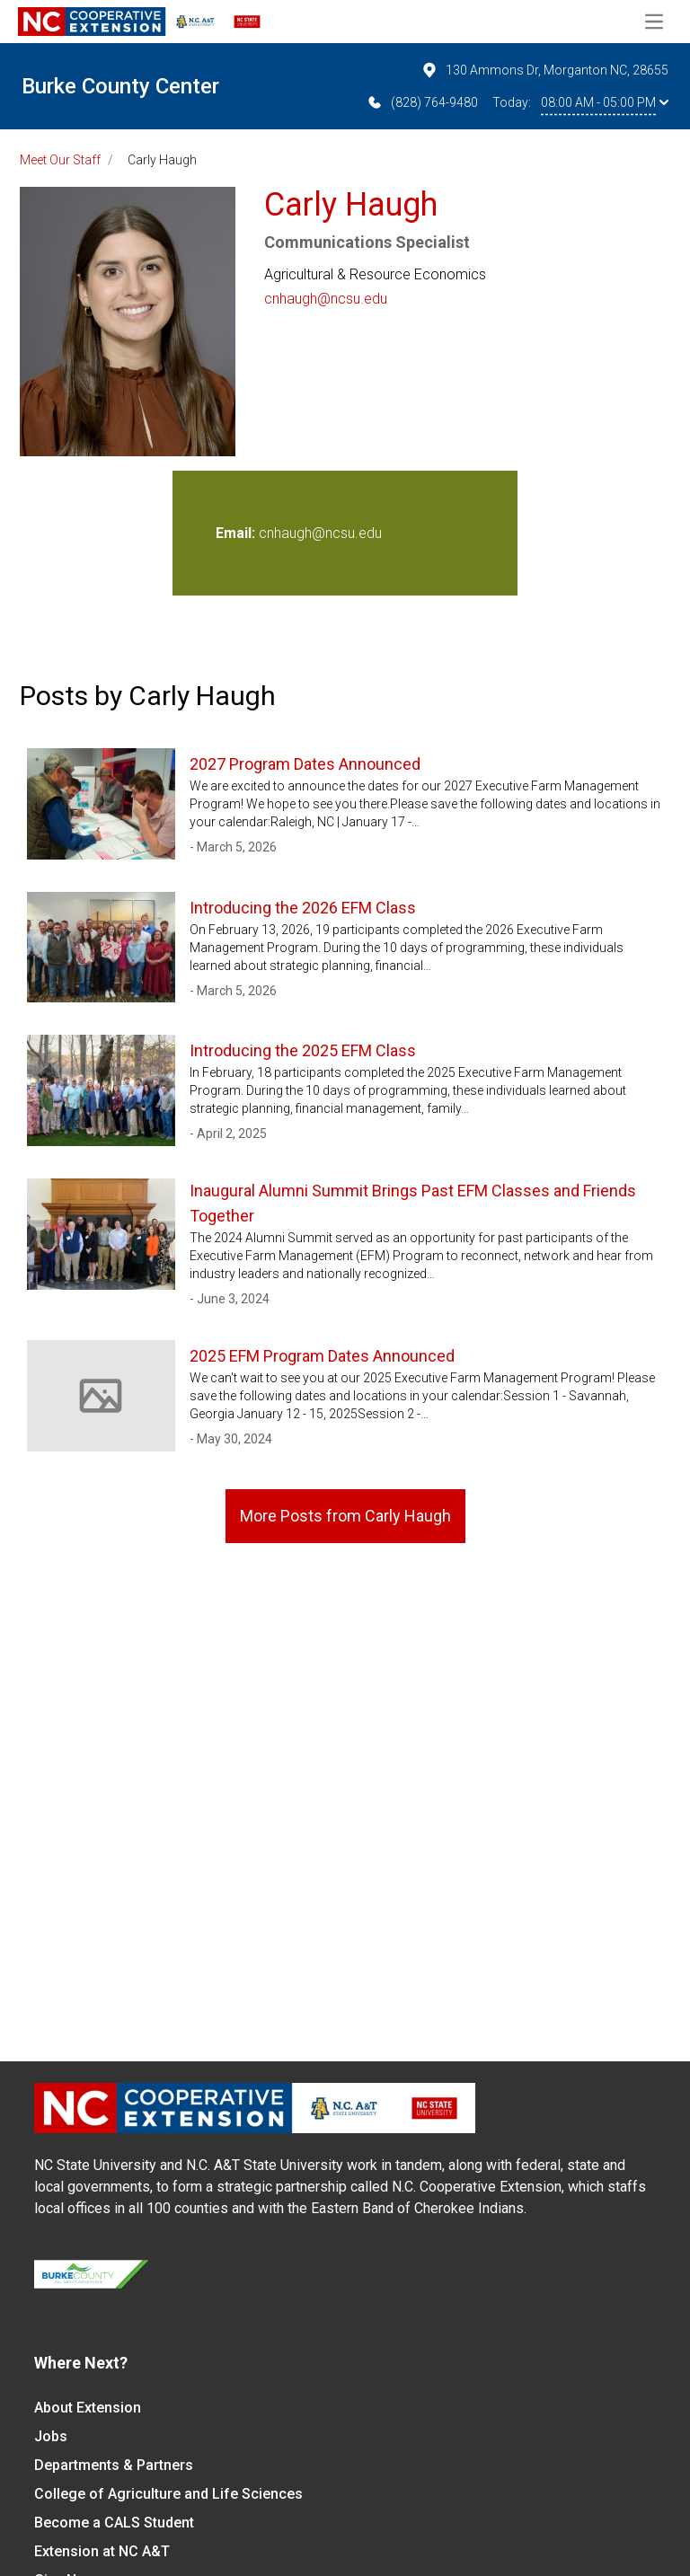 This screenshot has width=690, height=2576. What do you see at coordinates (544, 70) in the screenshot?
I see `130 Ammons Dr, Morganton NC, 28655` at bounding box center [544, 70].